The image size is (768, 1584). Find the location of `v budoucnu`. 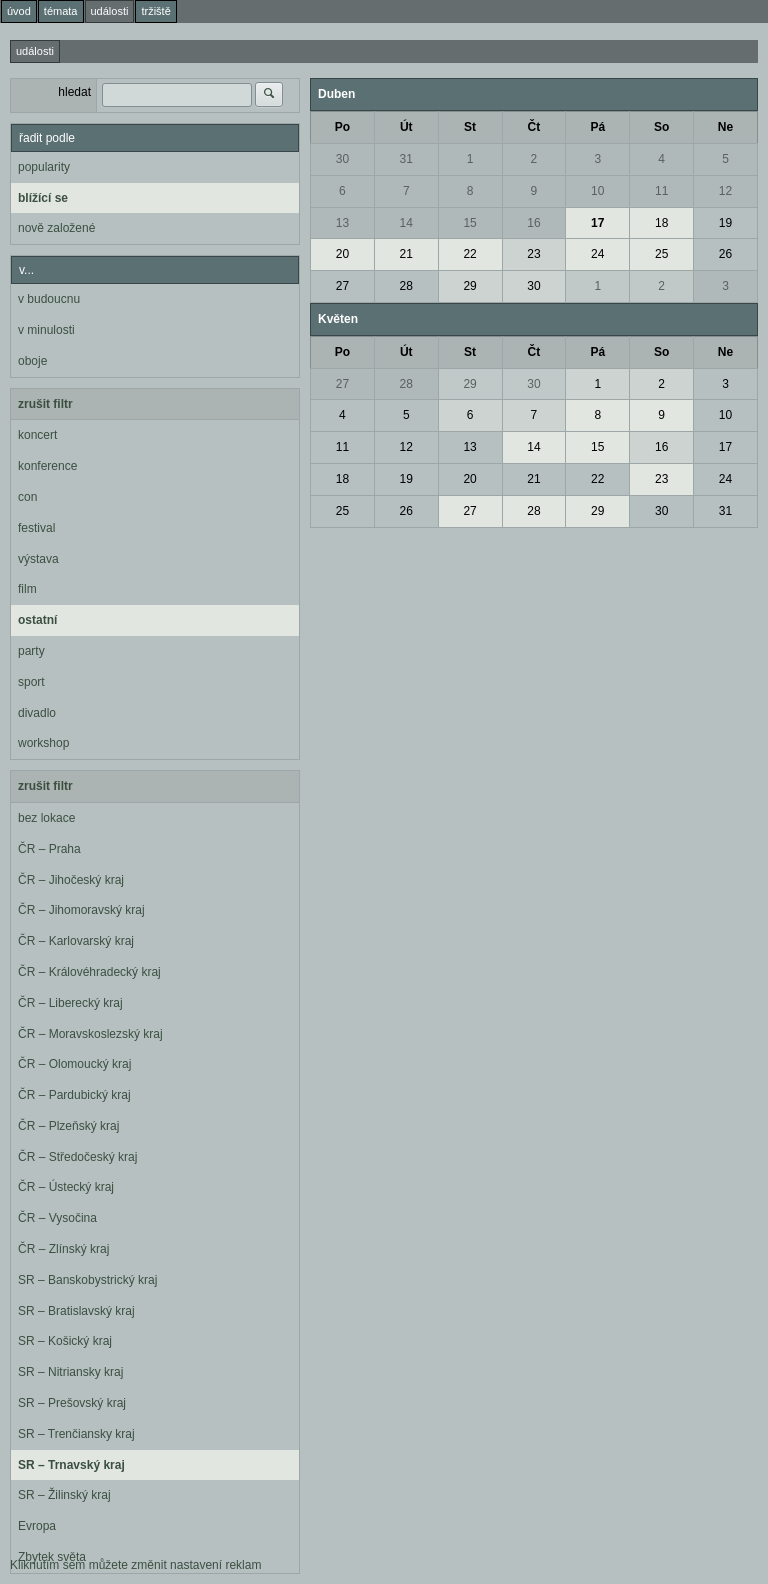

v budoucnu is located at coordinates (49, 299).